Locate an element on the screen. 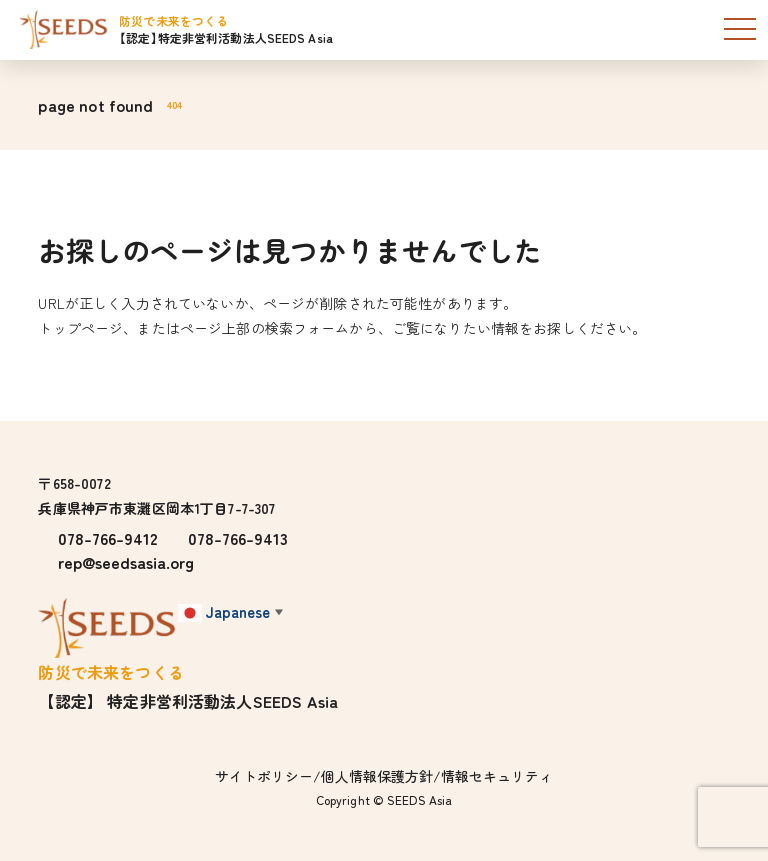 The image size is (768, 861). rep@seedsasia.org is located at coordinates (126, 562).